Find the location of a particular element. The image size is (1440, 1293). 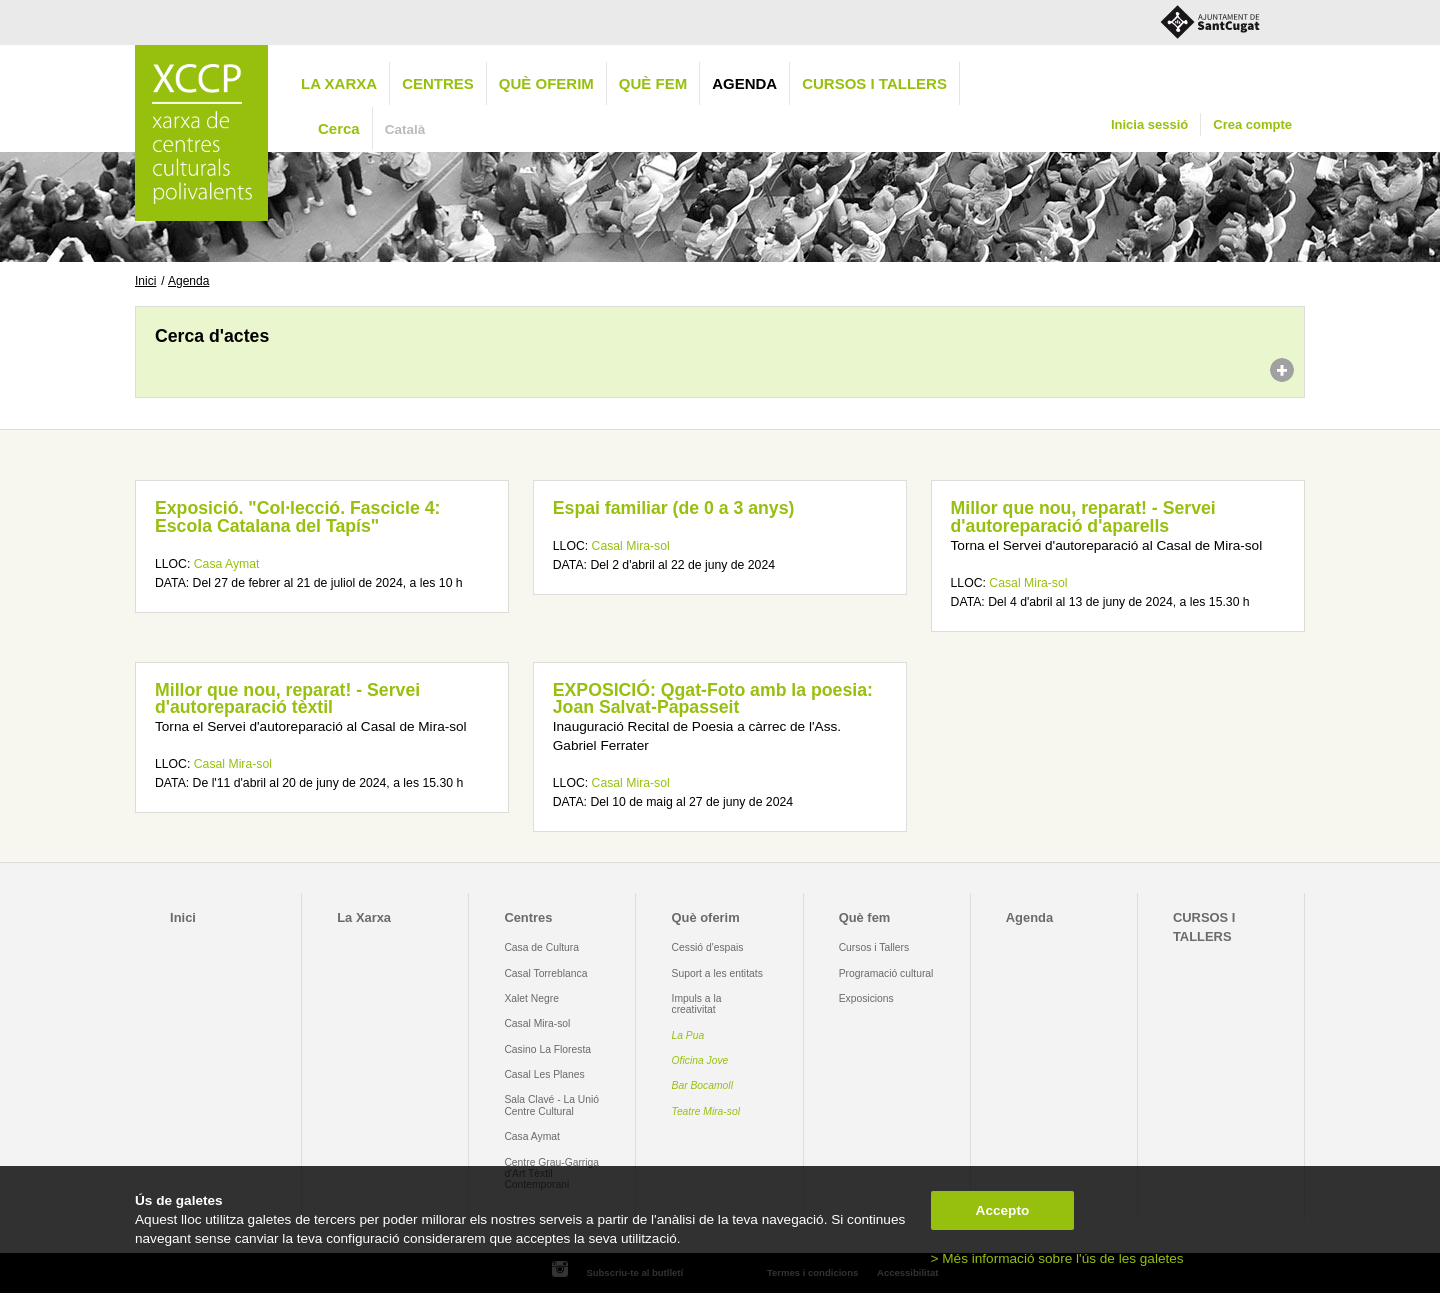

Suport a les entitats is located at coordinates (717, 973).